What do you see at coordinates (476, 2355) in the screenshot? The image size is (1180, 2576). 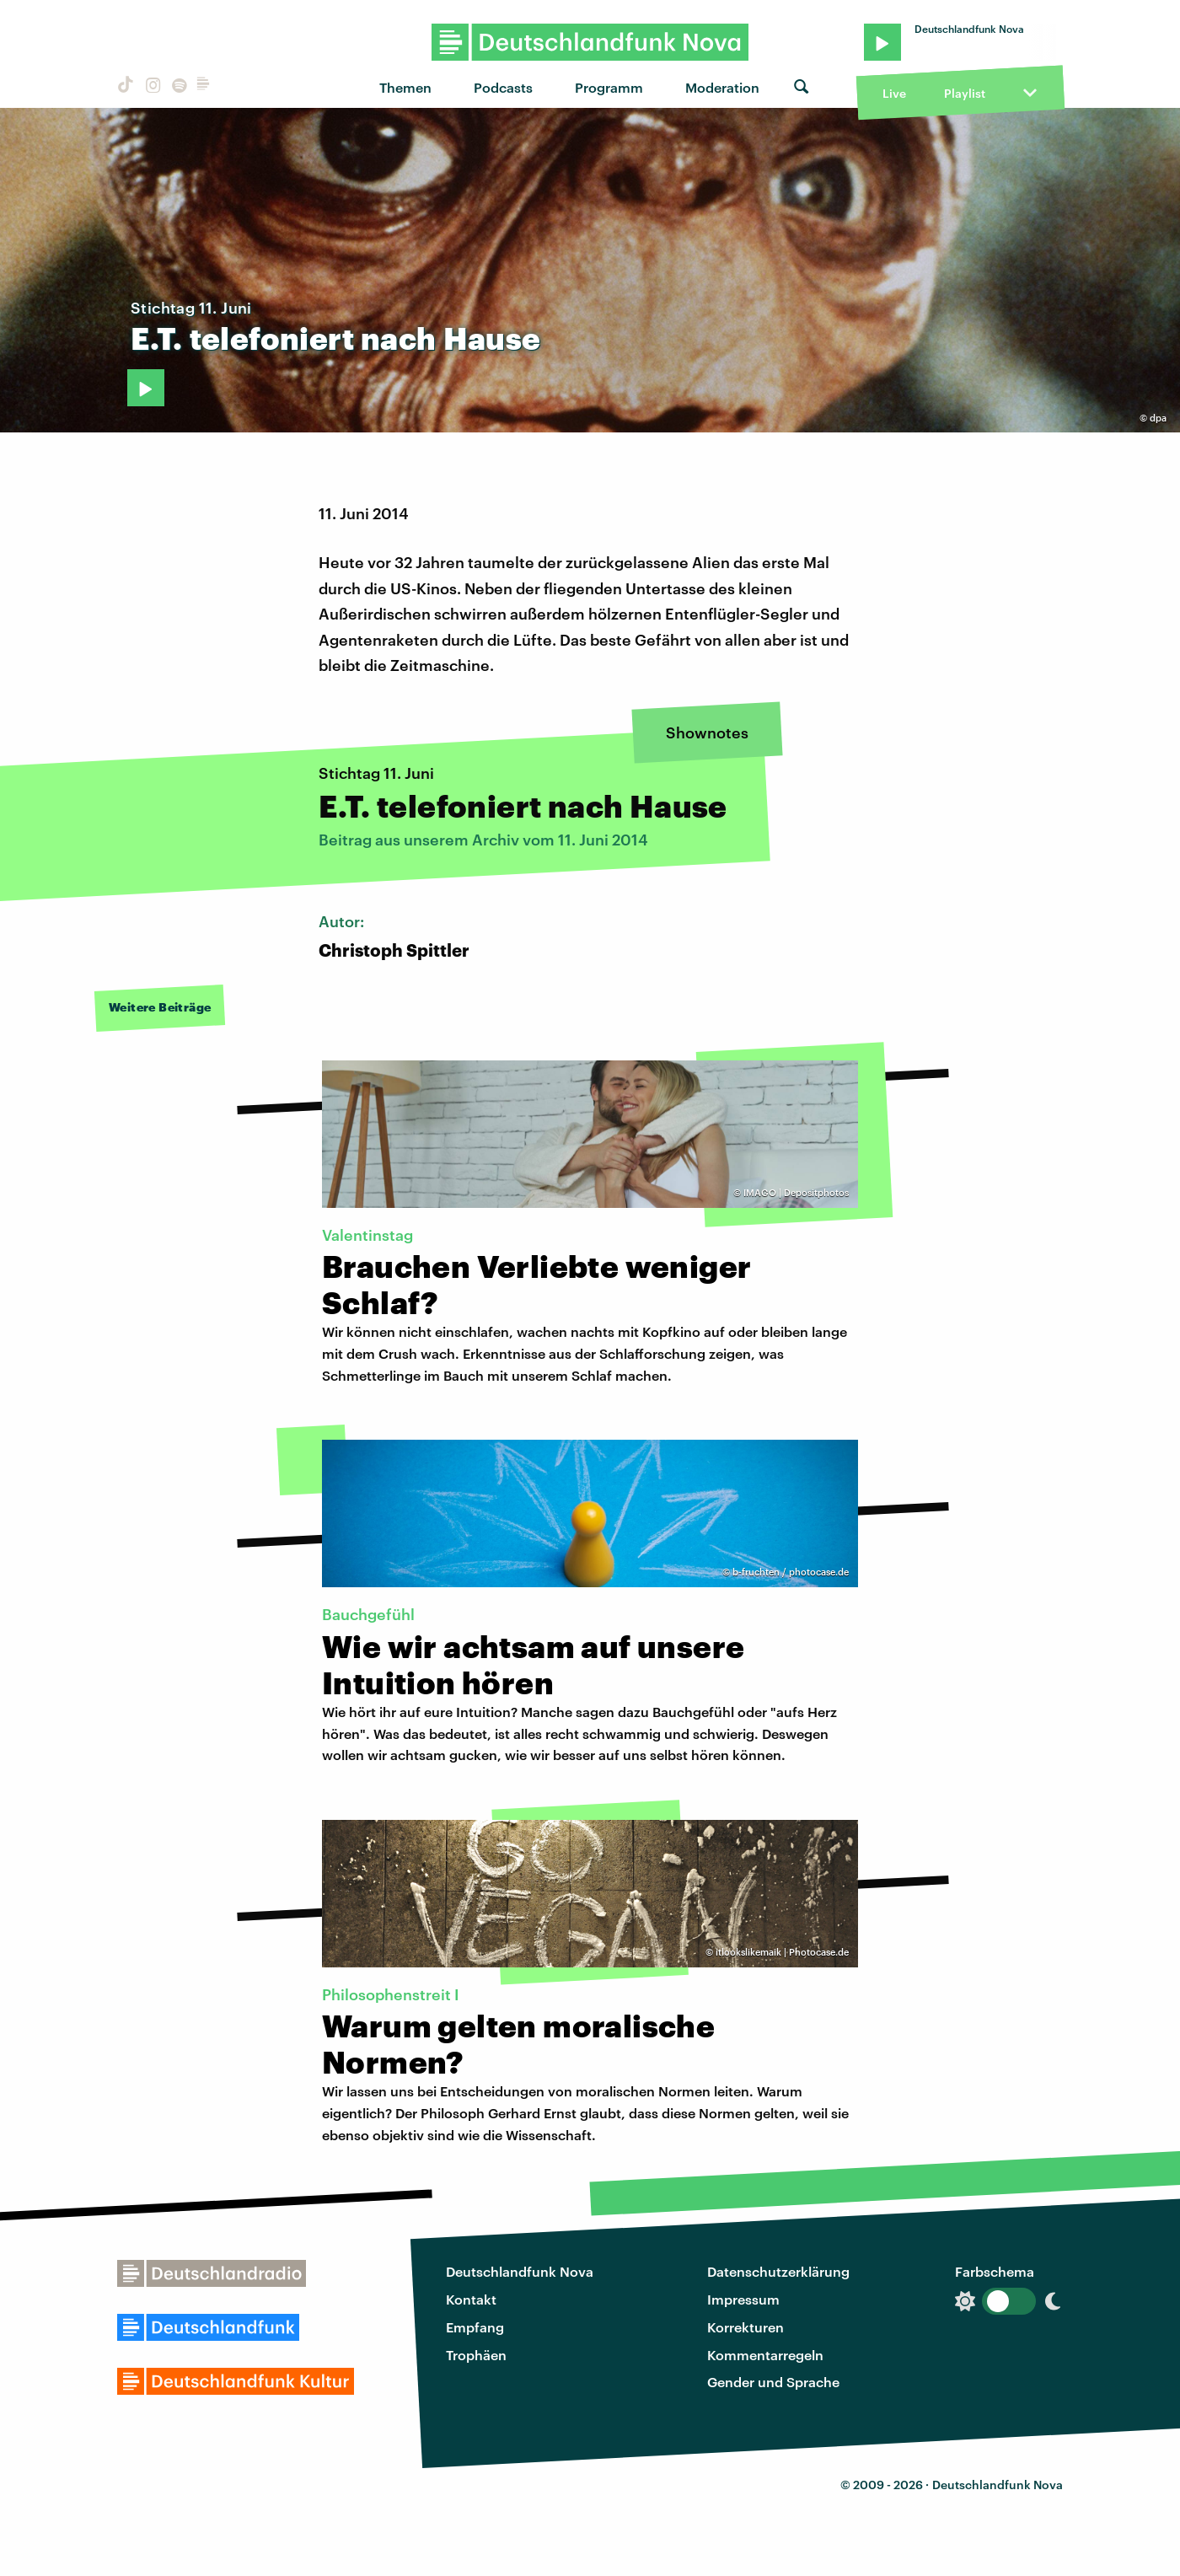 I see `Trophäen` at bounding box center [476, 2355].